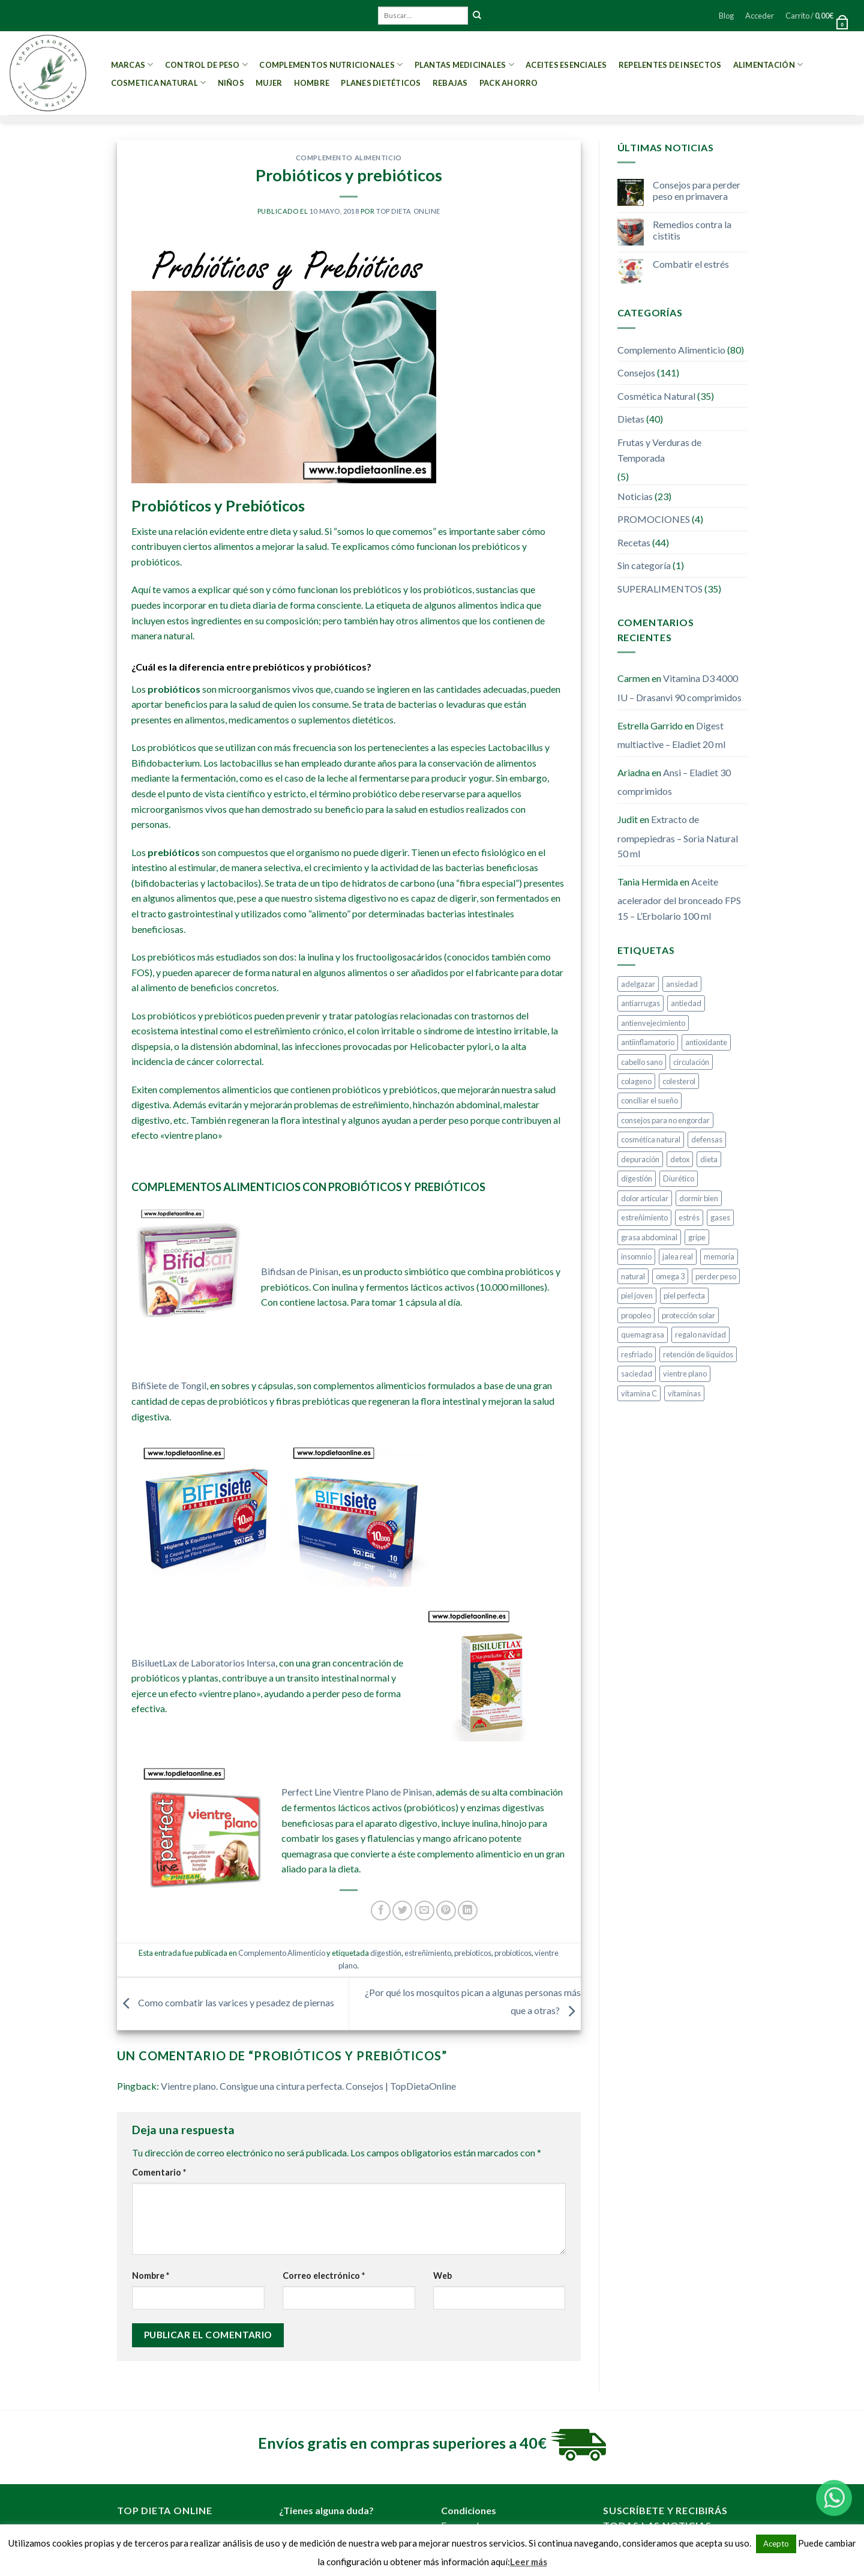 The image size is (864, 2576). What do you see at coordinates (653, 1023) in the screenshot?
I see `antienvejecimiento [antienvejecimiento (4 elementos)]` at bounding box center [653, 1023].